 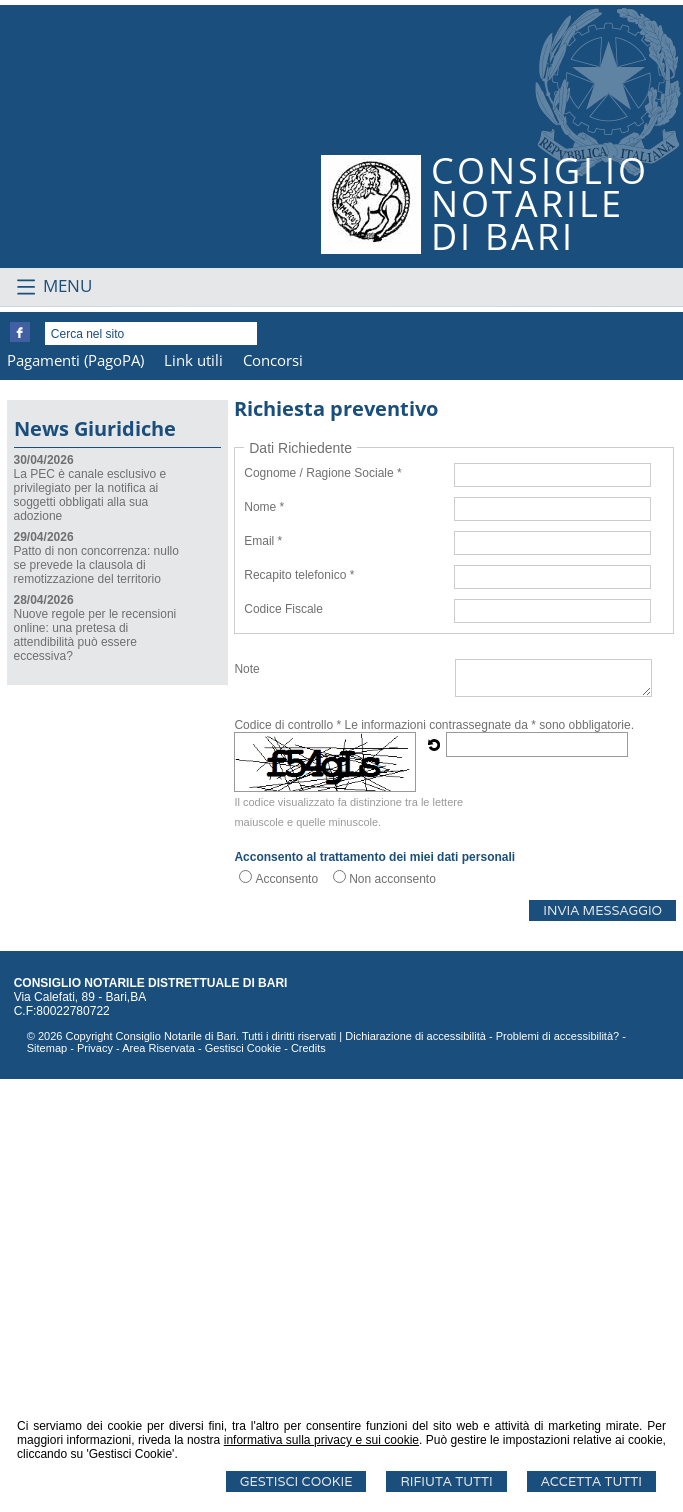 I want to click on Non acconsento, so click(x=392, y=1312).